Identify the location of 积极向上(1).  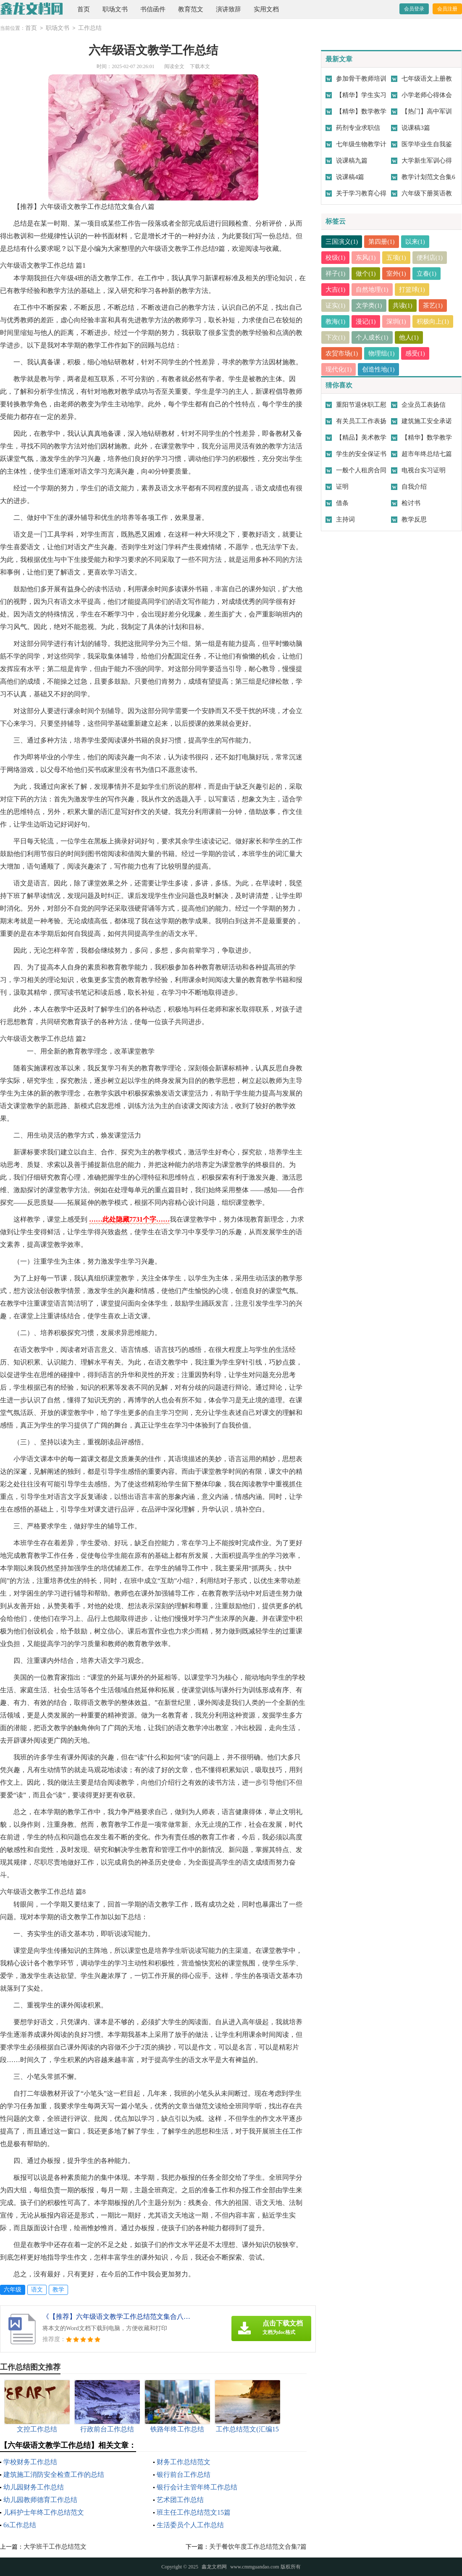
(433, 321).